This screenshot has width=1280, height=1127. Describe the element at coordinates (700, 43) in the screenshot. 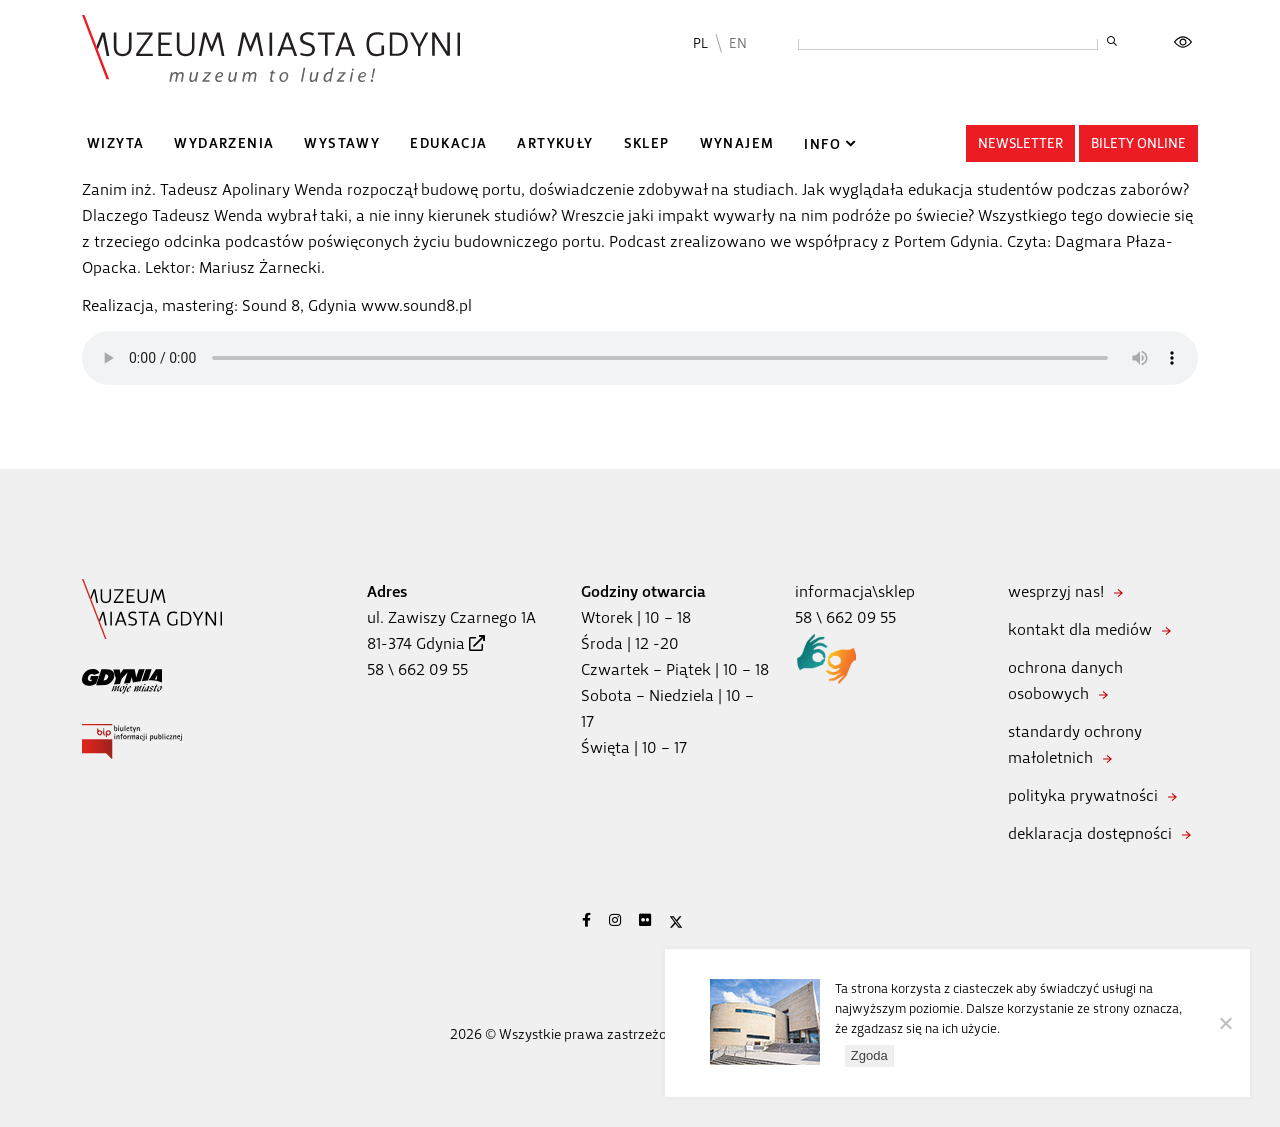

I see `PL` at that location.